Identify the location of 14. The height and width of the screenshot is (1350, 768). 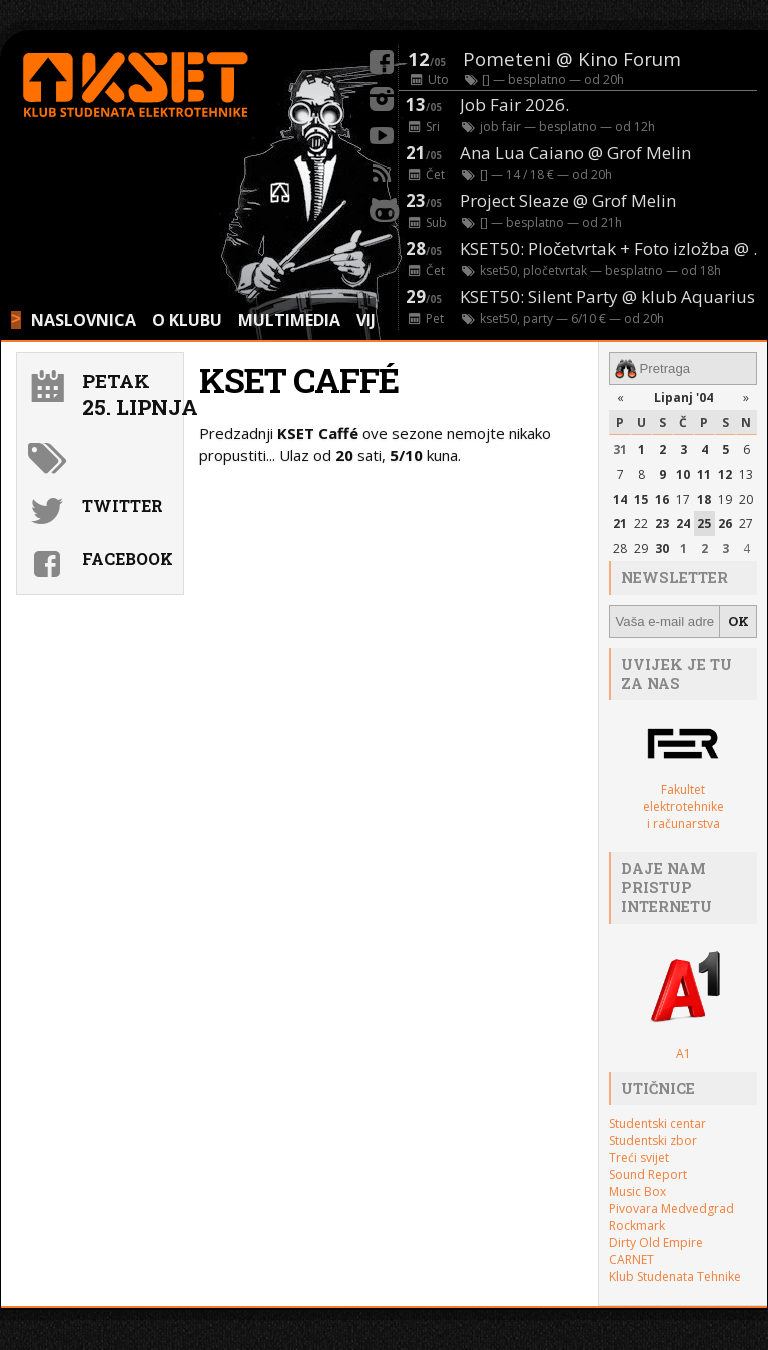
(620, 499).